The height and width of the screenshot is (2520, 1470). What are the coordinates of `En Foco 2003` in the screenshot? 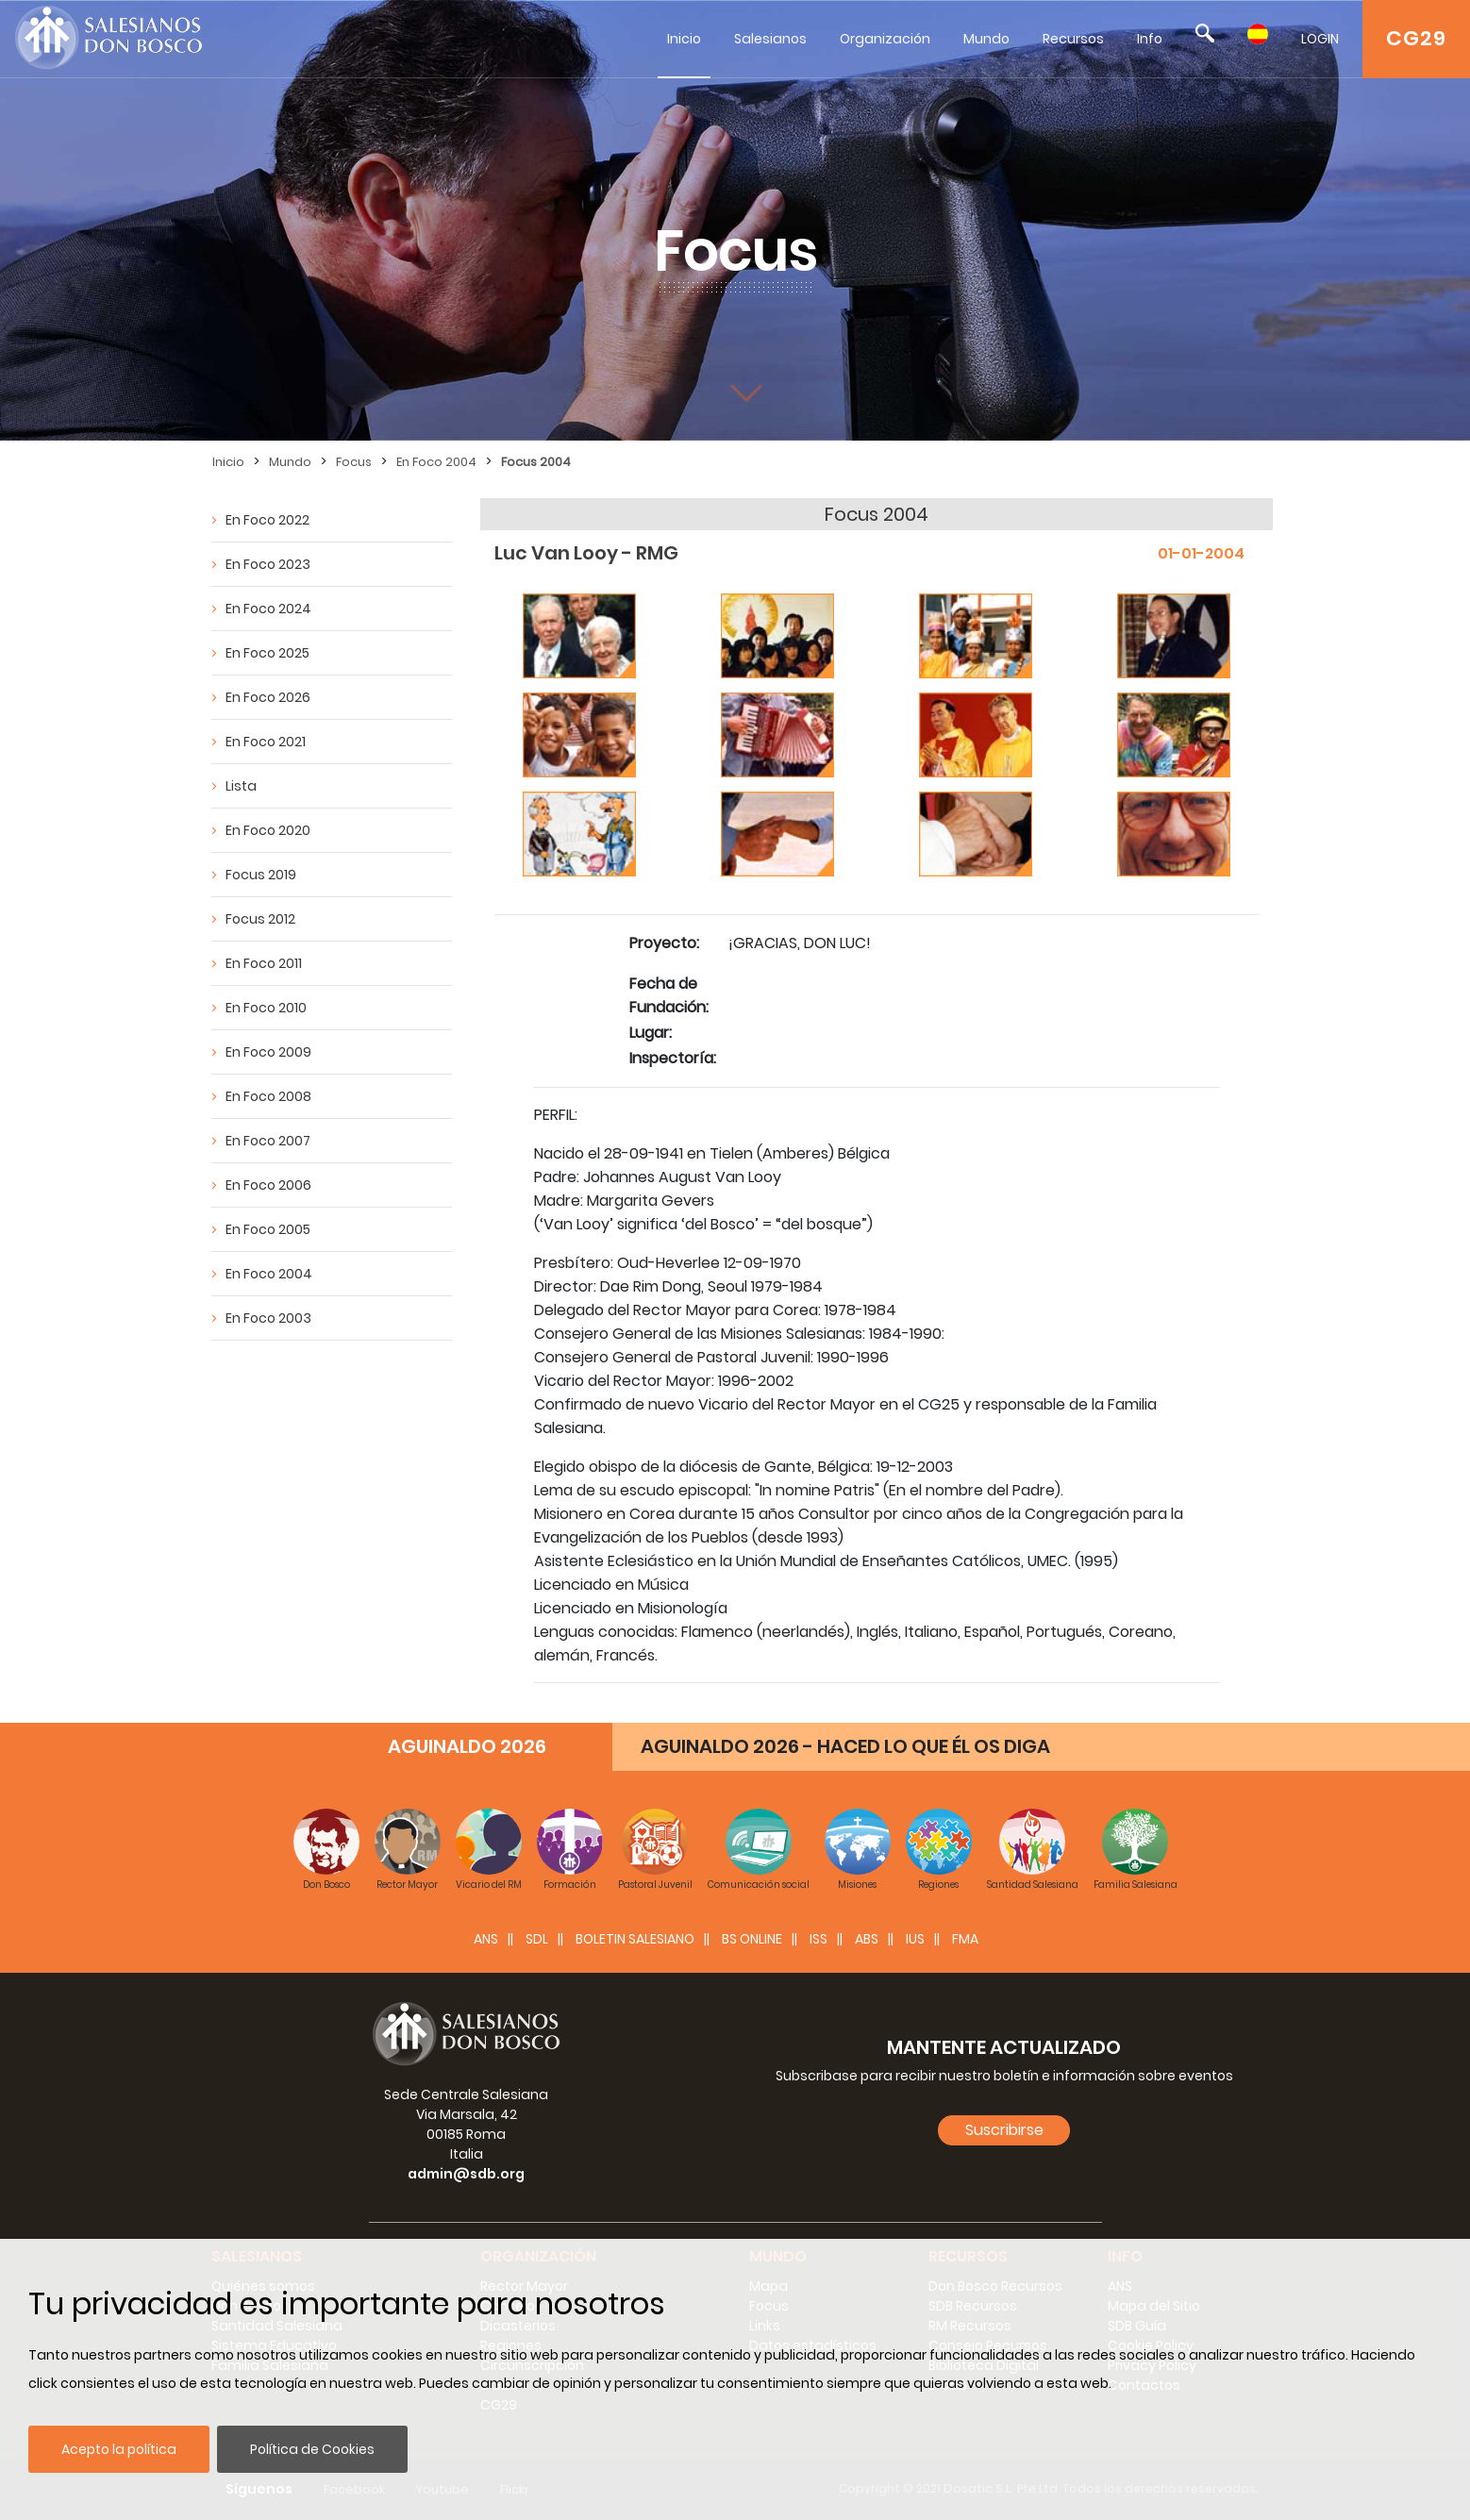 It's located at (268, 1318).